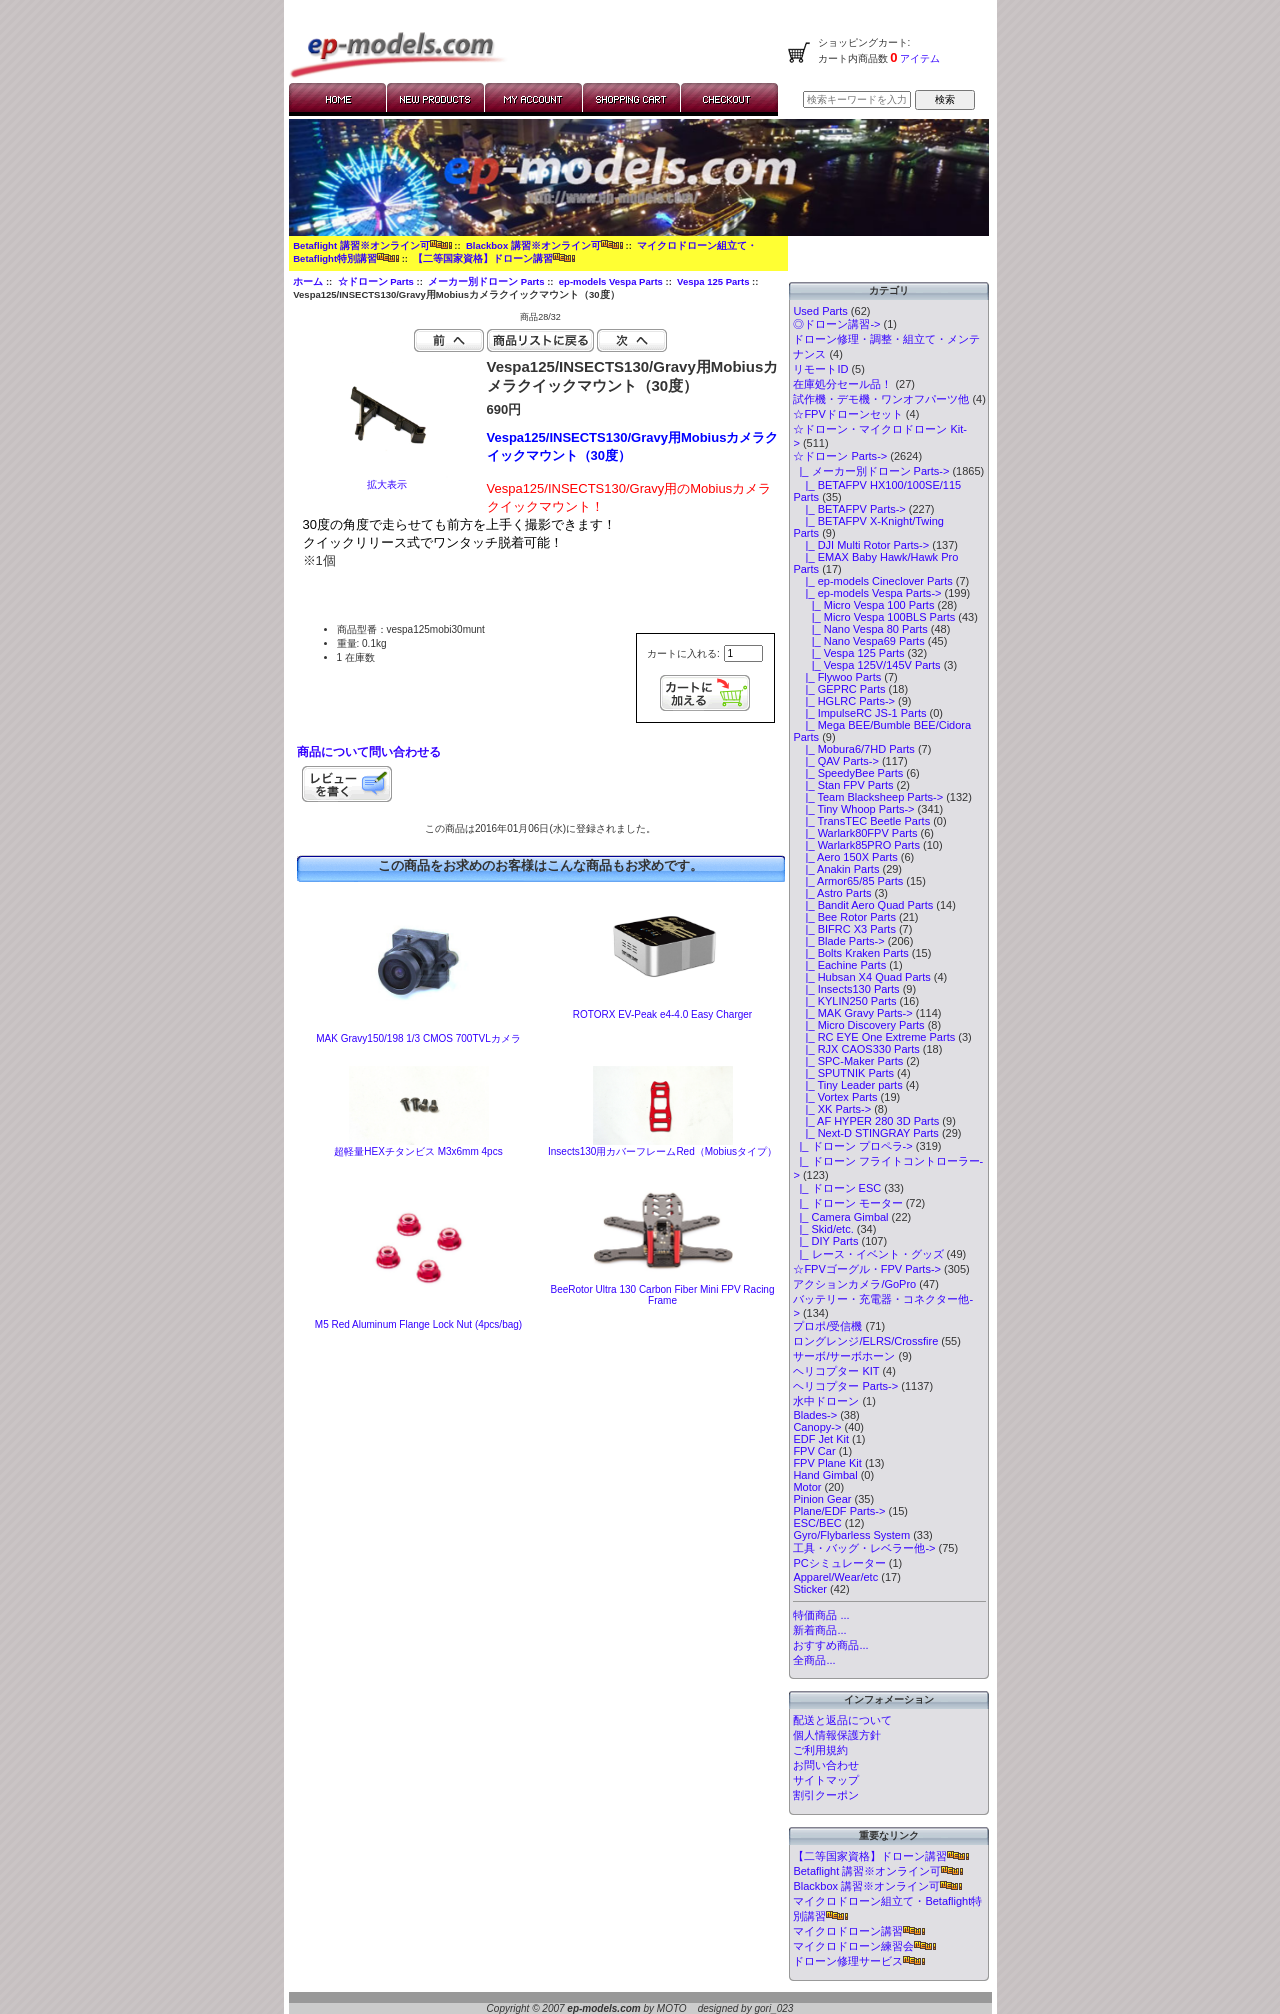 The width and height of the screenshot is (1280, 2014). Describe the element at coordinates (835, 1577) in the screenshot. I see `Apparel/Wear/etc` at that location.